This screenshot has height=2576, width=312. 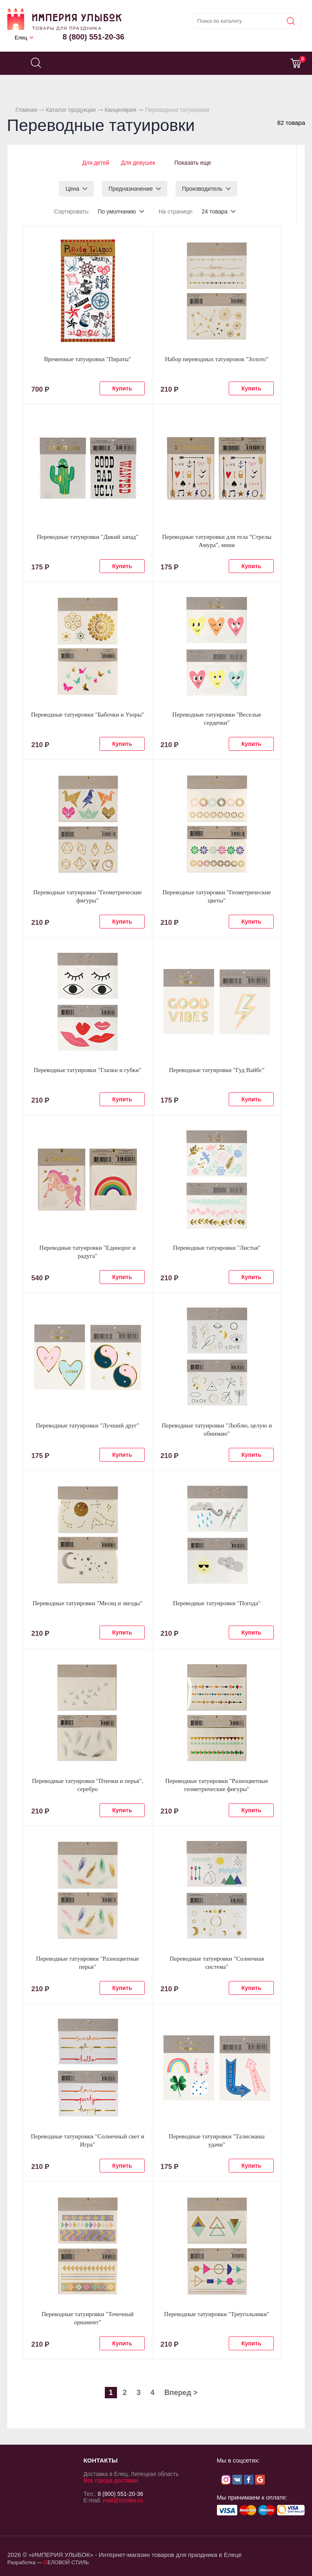 I want to click on Производитель, so click(x=202, y=188).